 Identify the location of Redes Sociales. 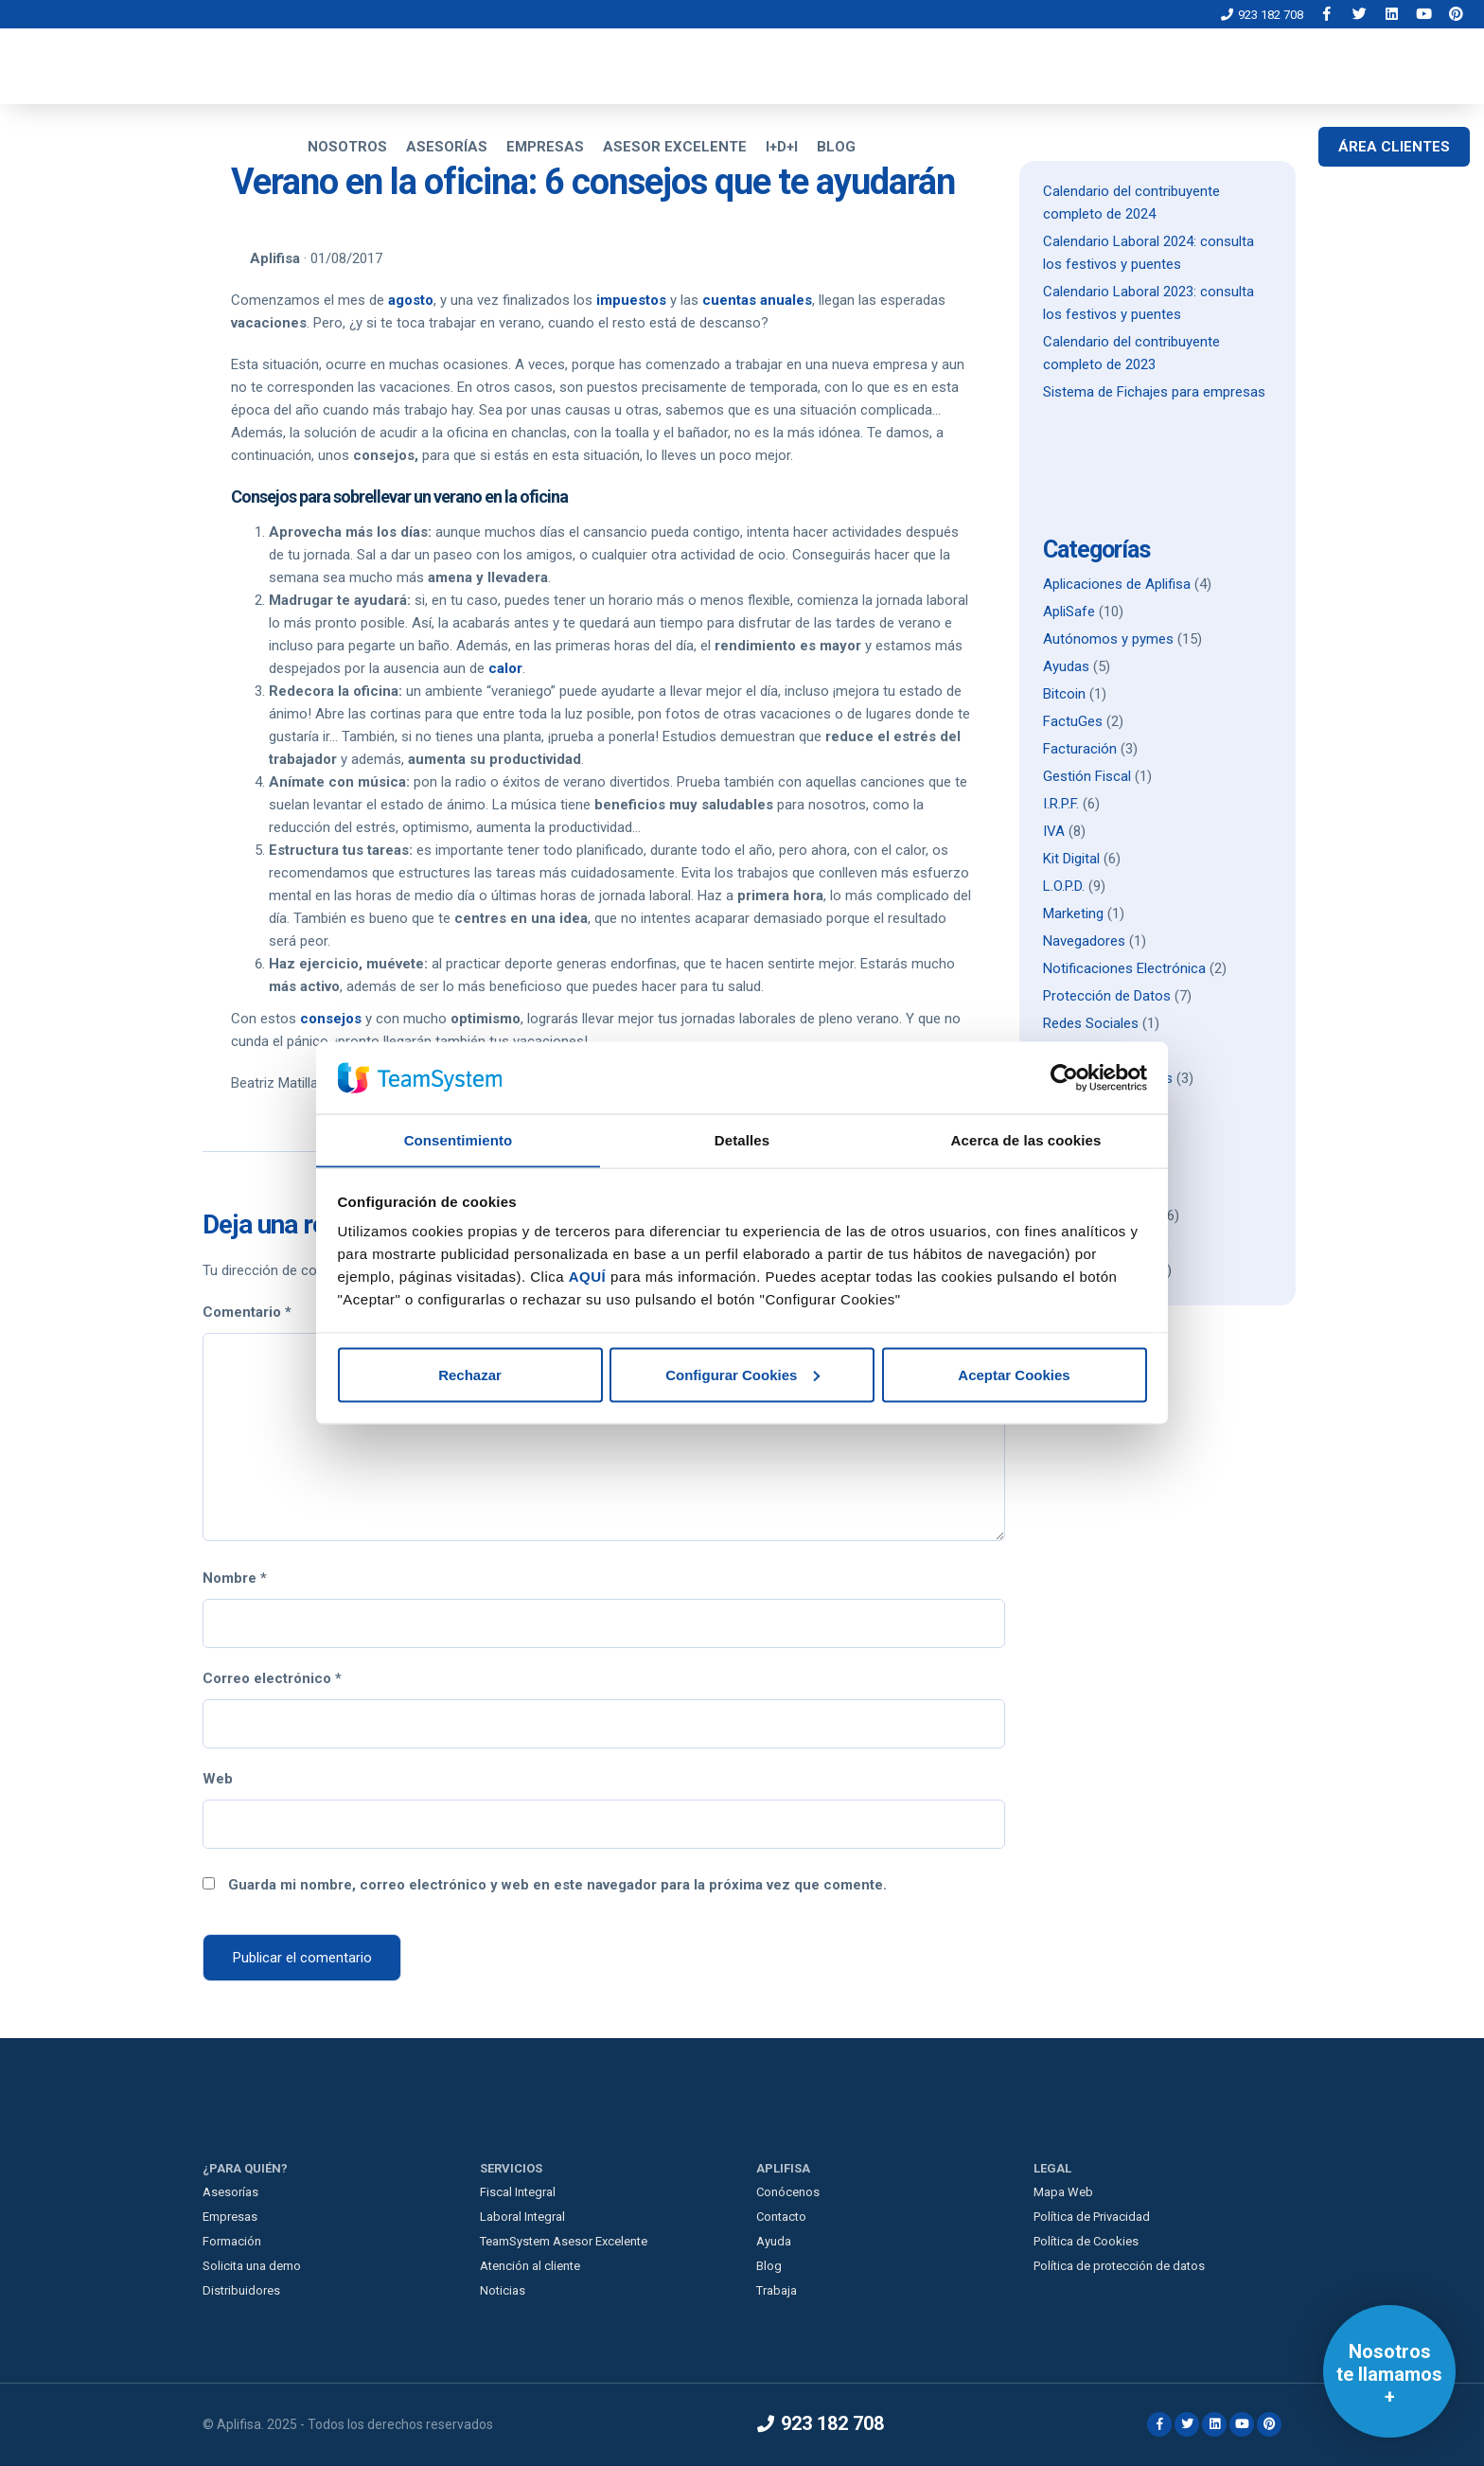
(1091, 1023).